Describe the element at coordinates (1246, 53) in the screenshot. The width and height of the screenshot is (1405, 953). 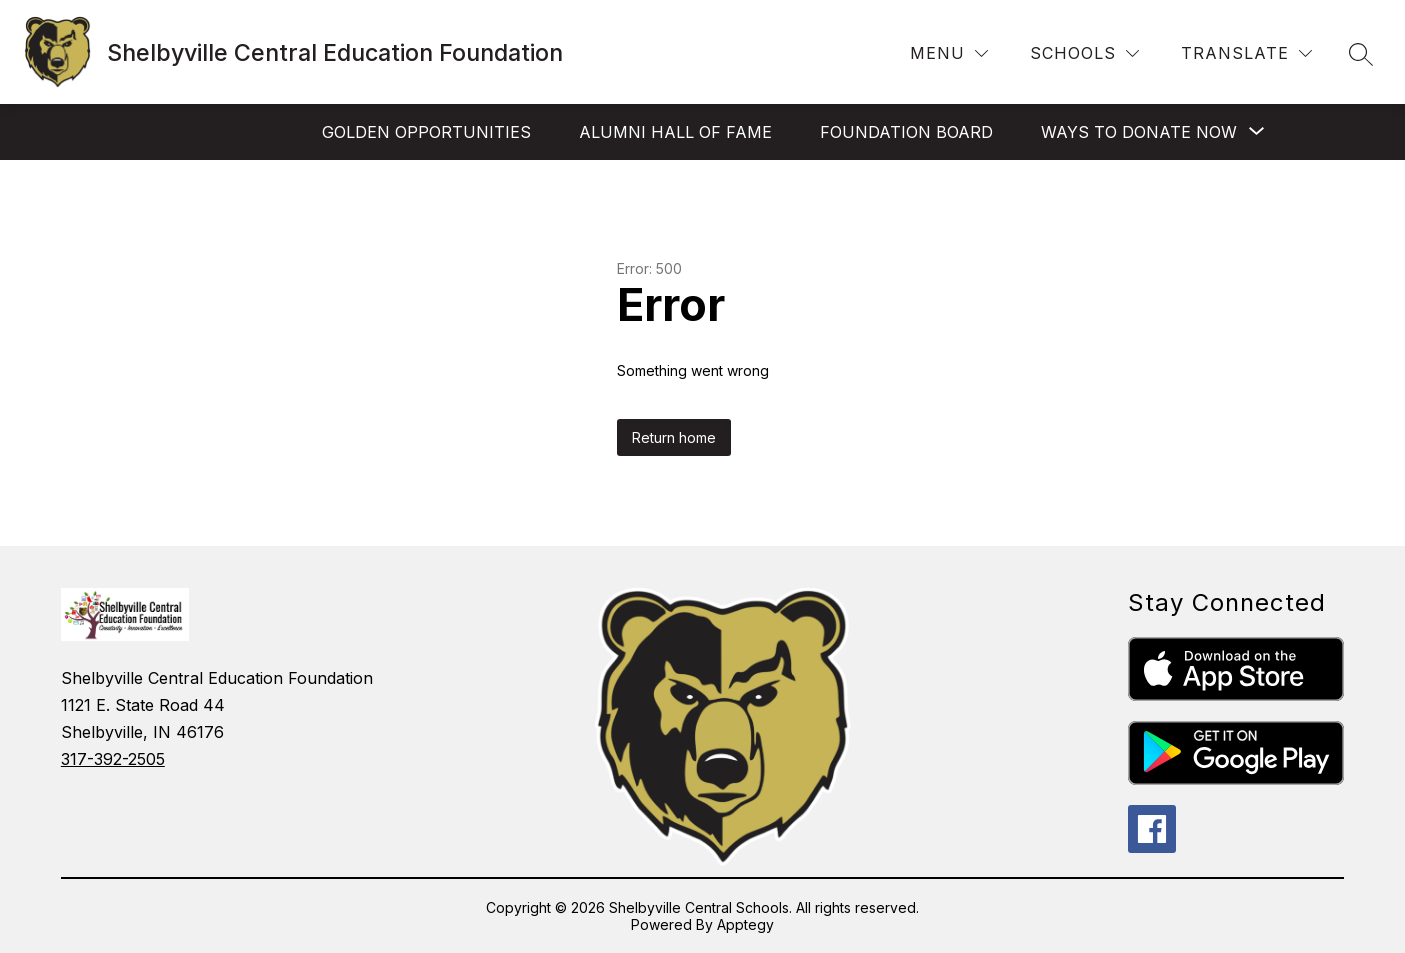
I see `[Translate Site]` at that location.